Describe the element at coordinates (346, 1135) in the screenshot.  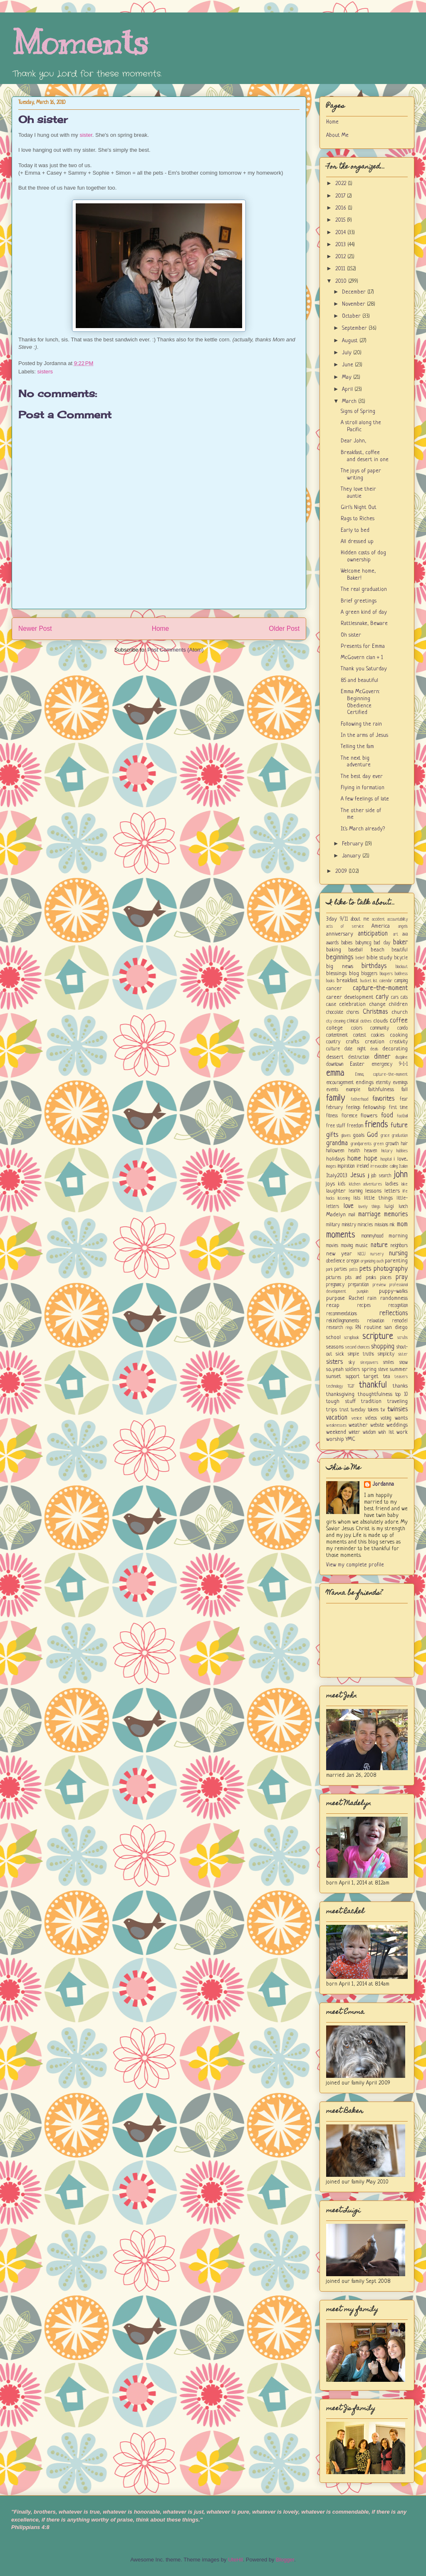
I see `gloves` at that location.